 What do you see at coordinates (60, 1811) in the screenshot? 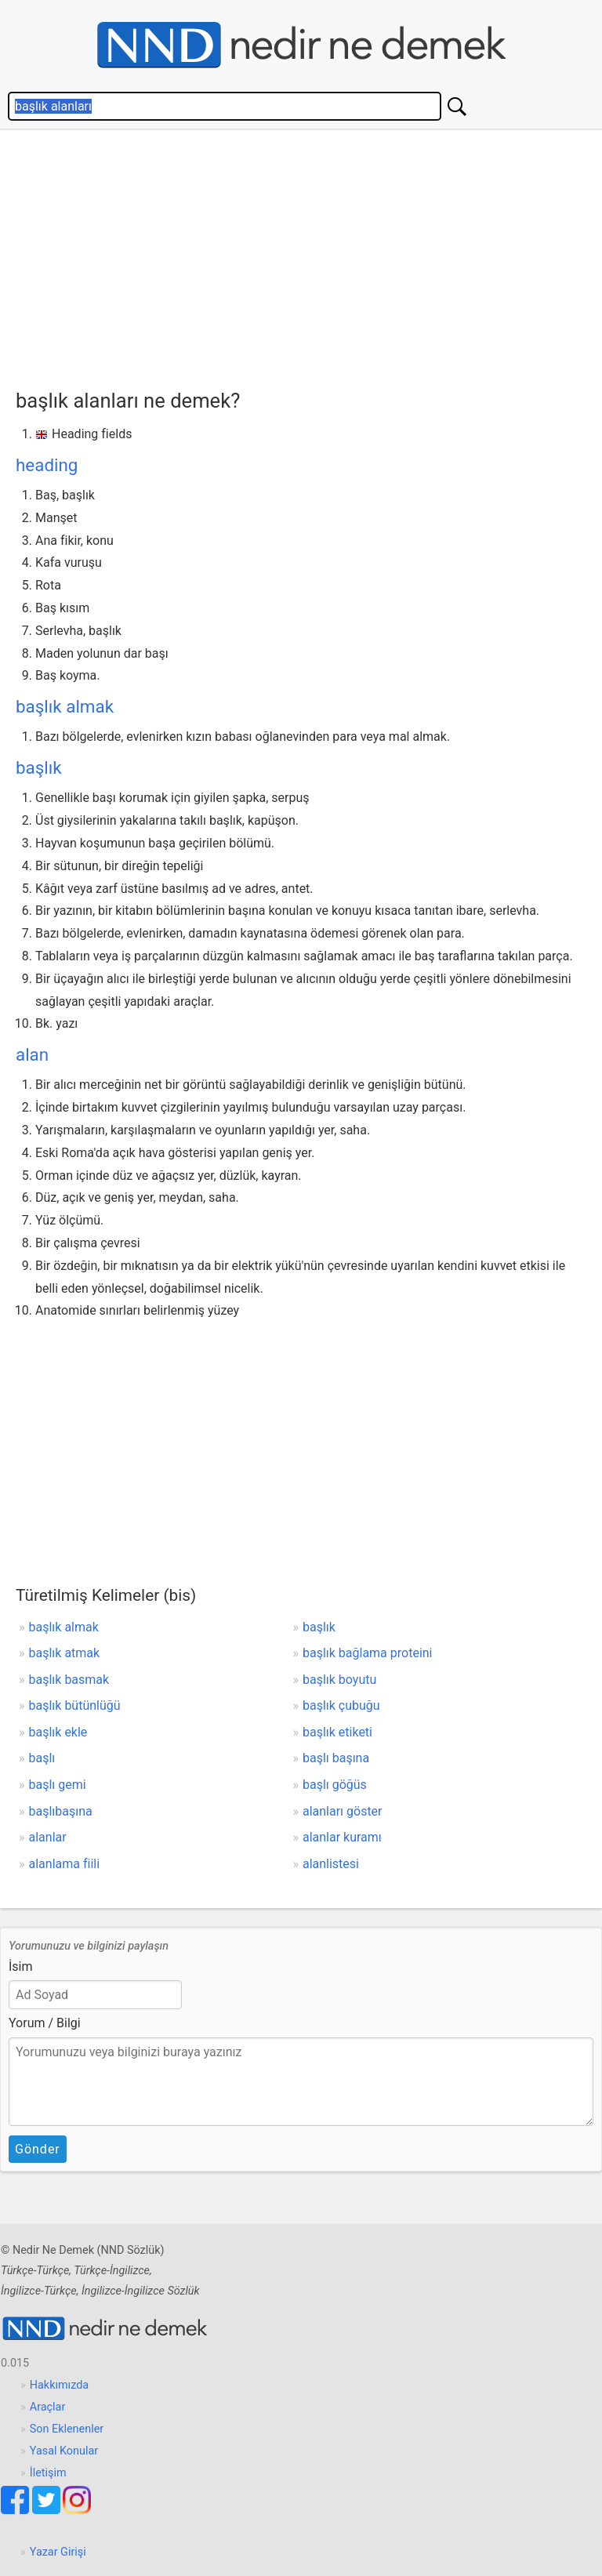
I see `başlıbaşına` at bounding box center [60, 1811].